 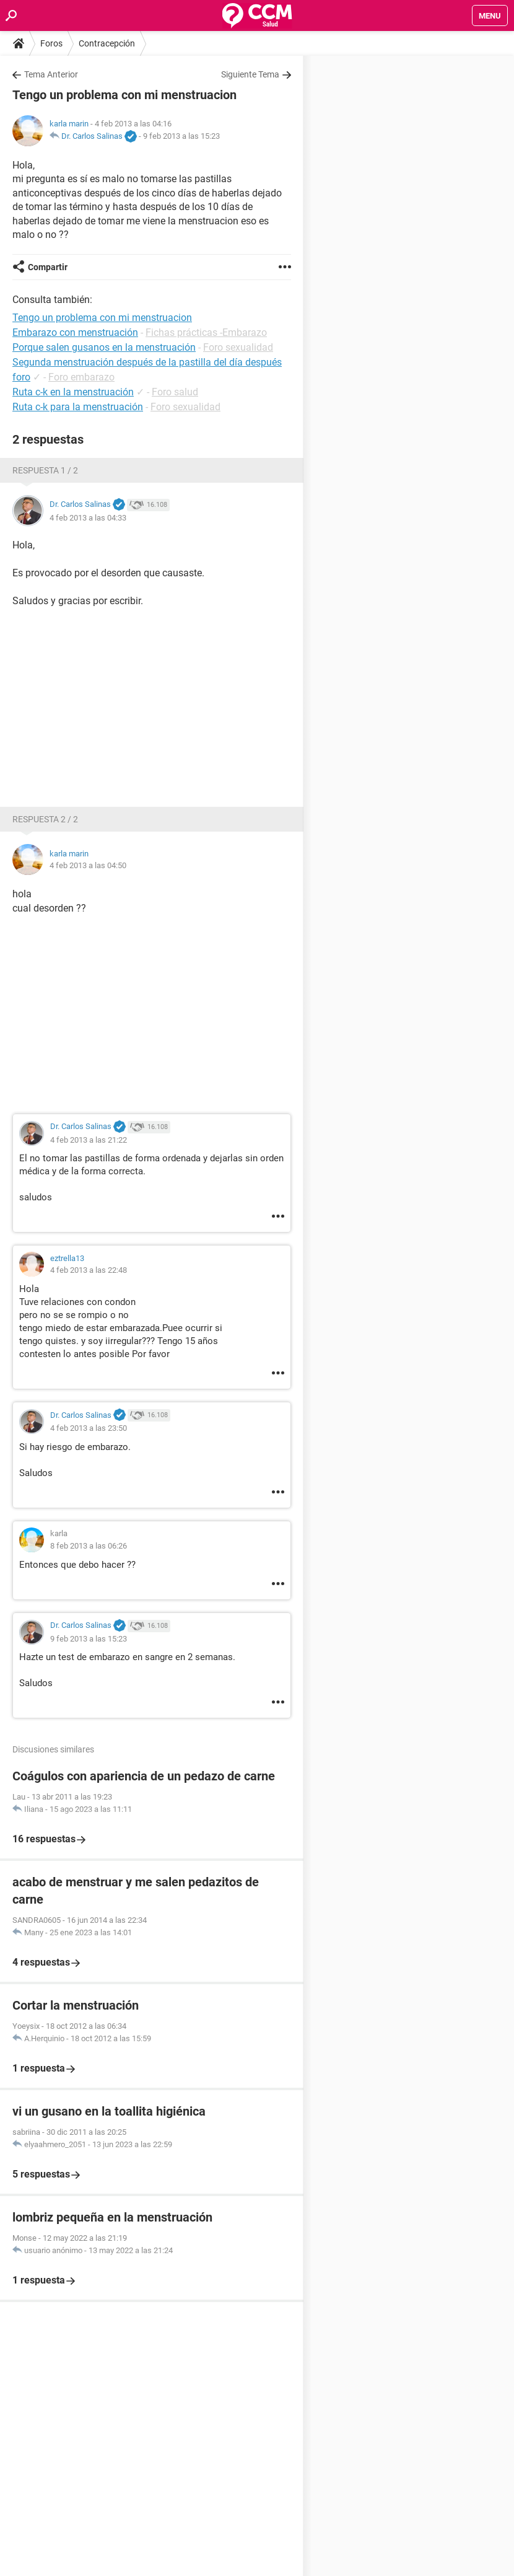 What do you see at coordinates (88, 517) in the screenshot?
I see `4 feb 2013 a las 04:33` at bounding box center [88, 517].